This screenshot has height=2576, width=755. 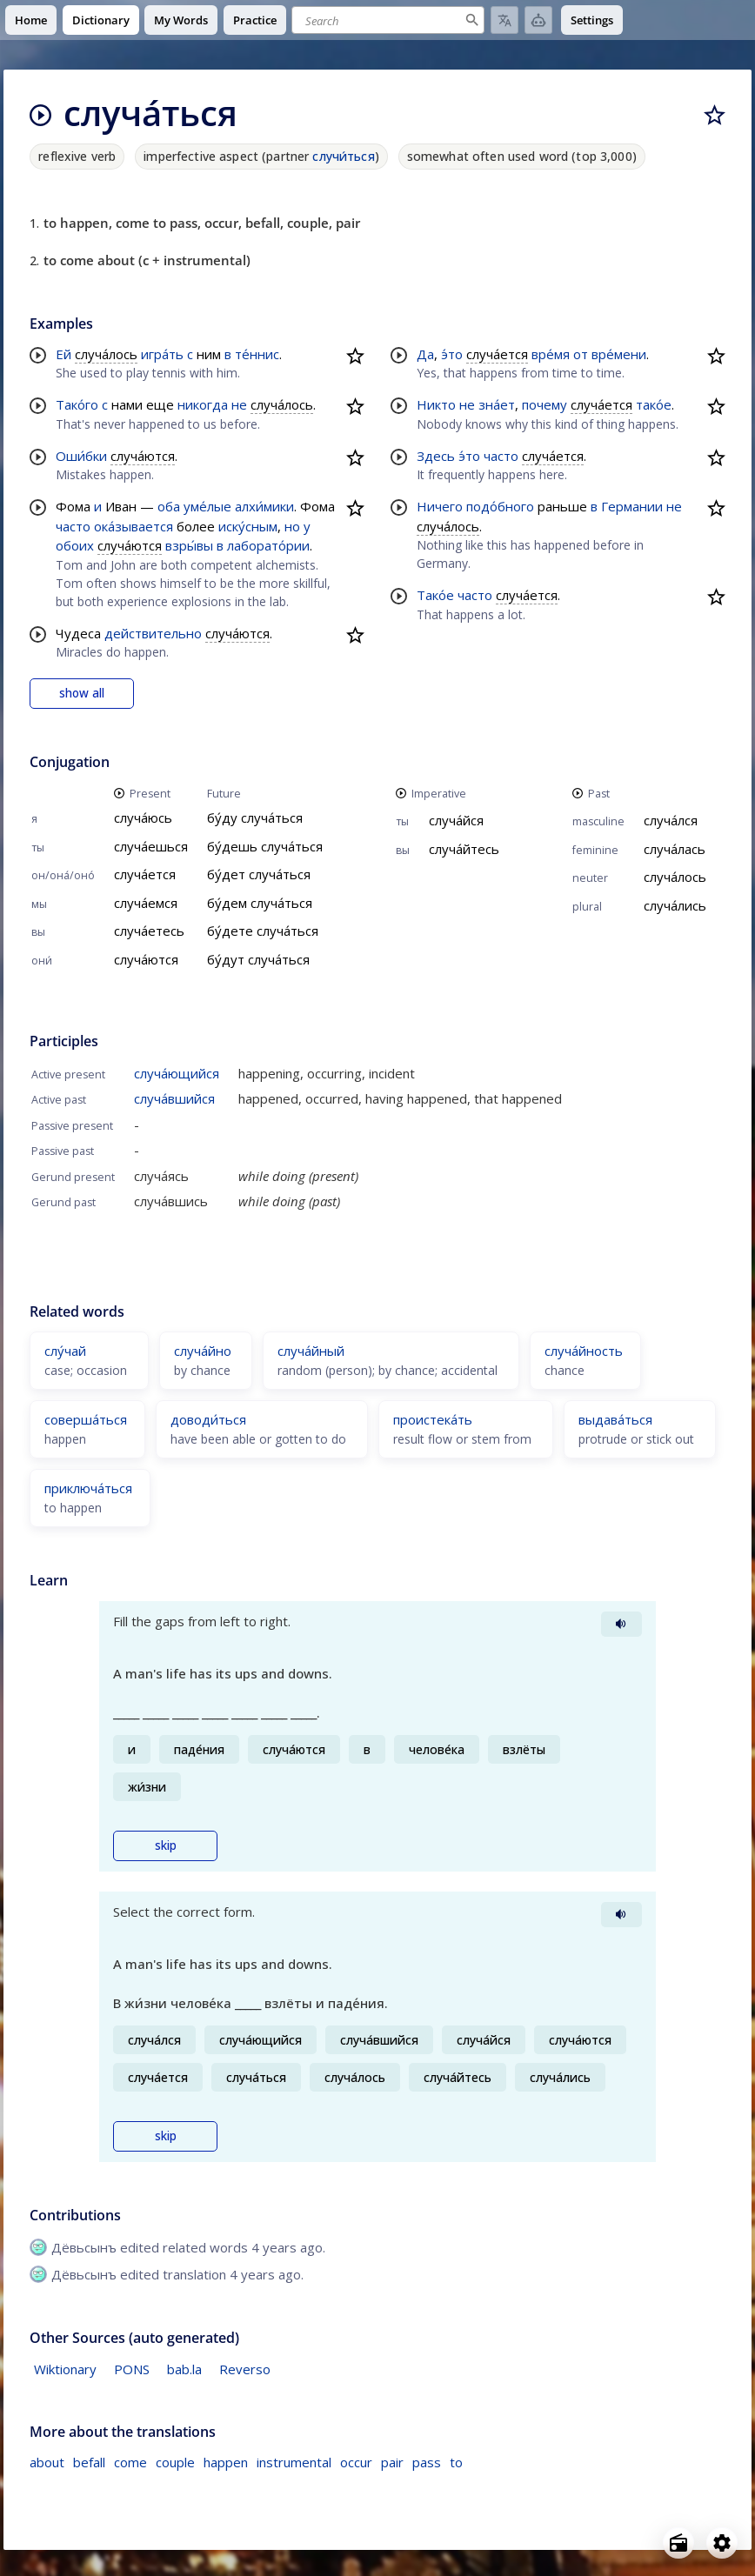 What do you see at coordinates (550, 354) in the screenshot?
I see `вре́мя` at bounding box center [550, 354].